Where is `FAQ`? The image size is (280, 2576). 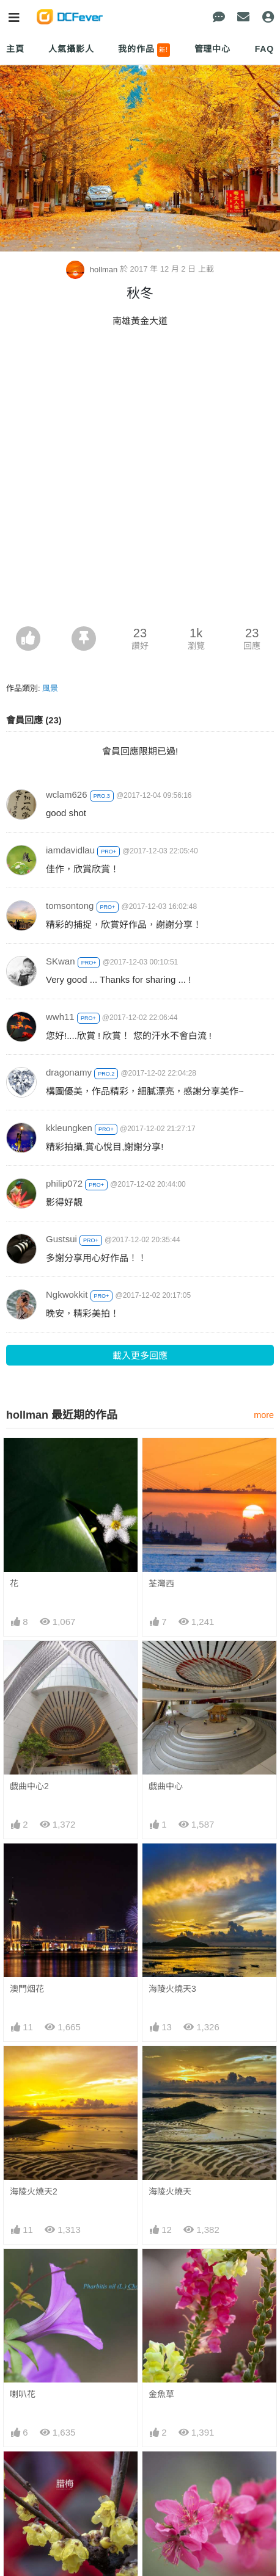
FAQ is located at coordinates (264, 49).